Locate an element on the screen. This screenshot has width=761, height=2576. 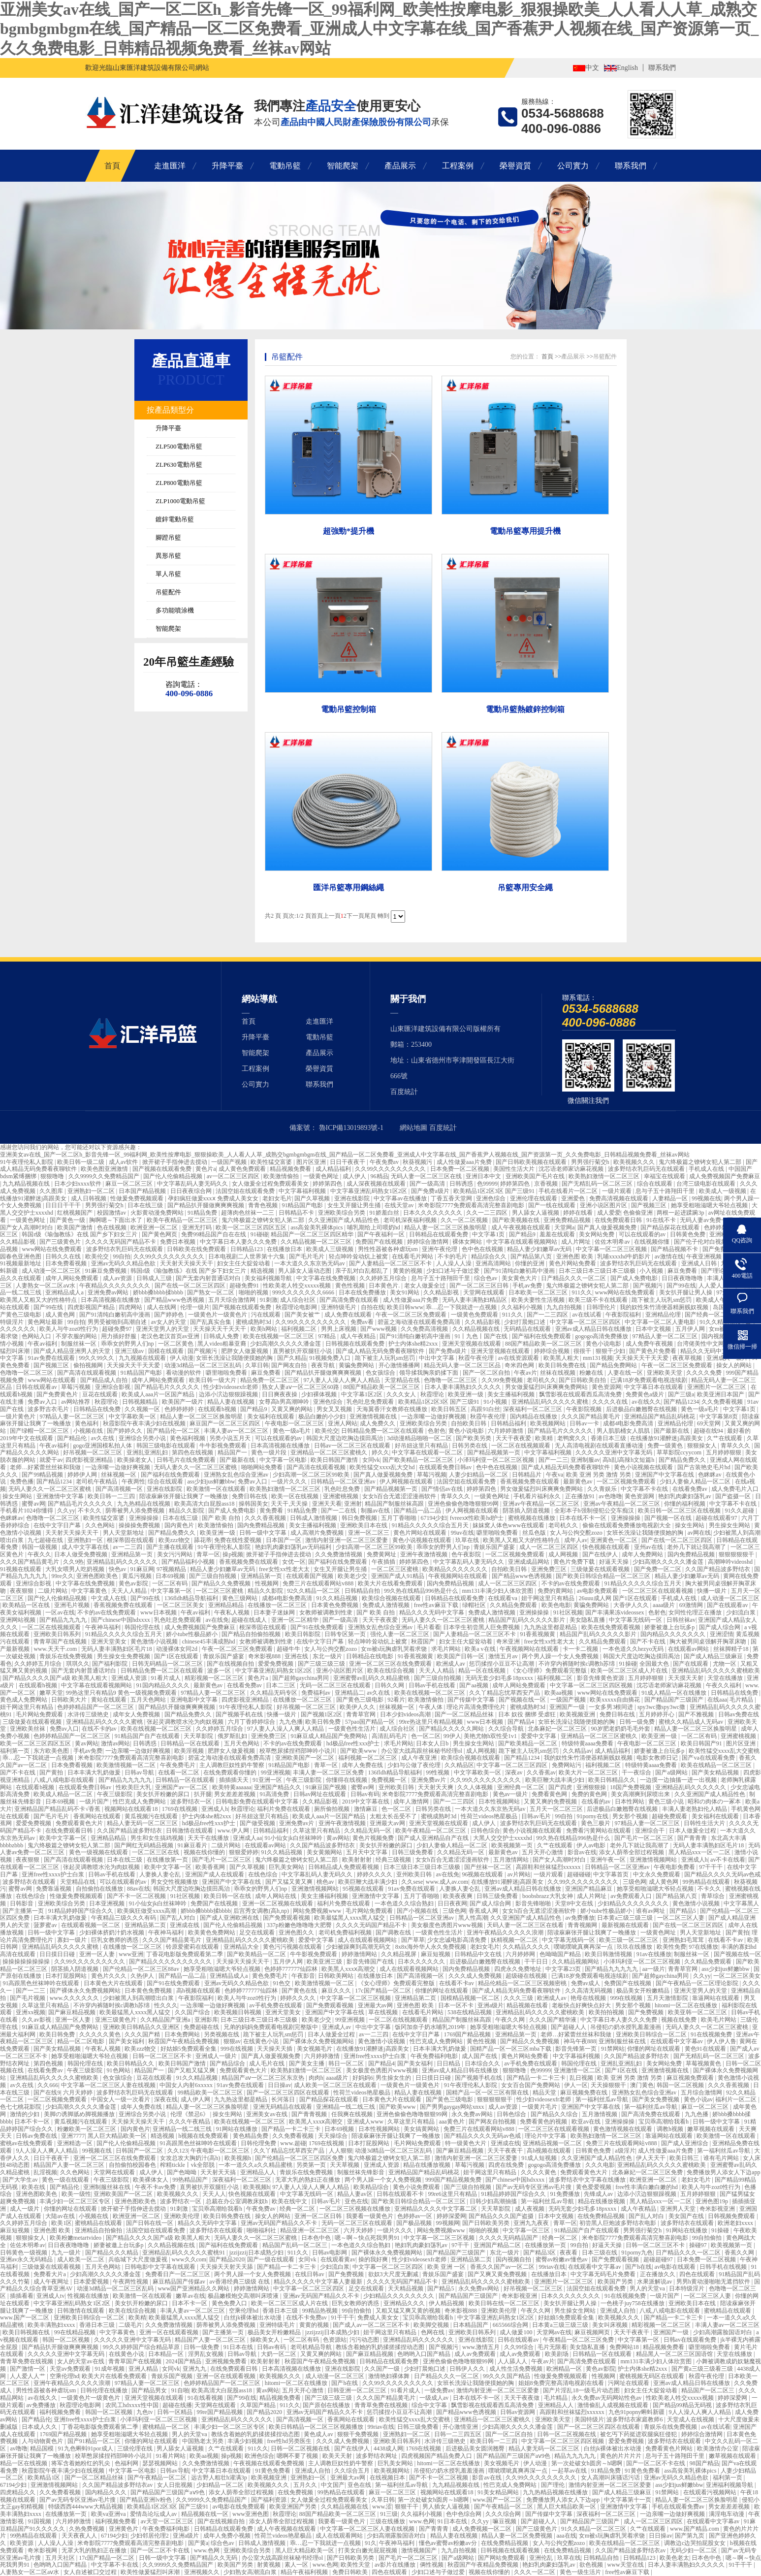
姐姐8免费完整高清电视剧在线看 is located at coordinates (561, 2383).